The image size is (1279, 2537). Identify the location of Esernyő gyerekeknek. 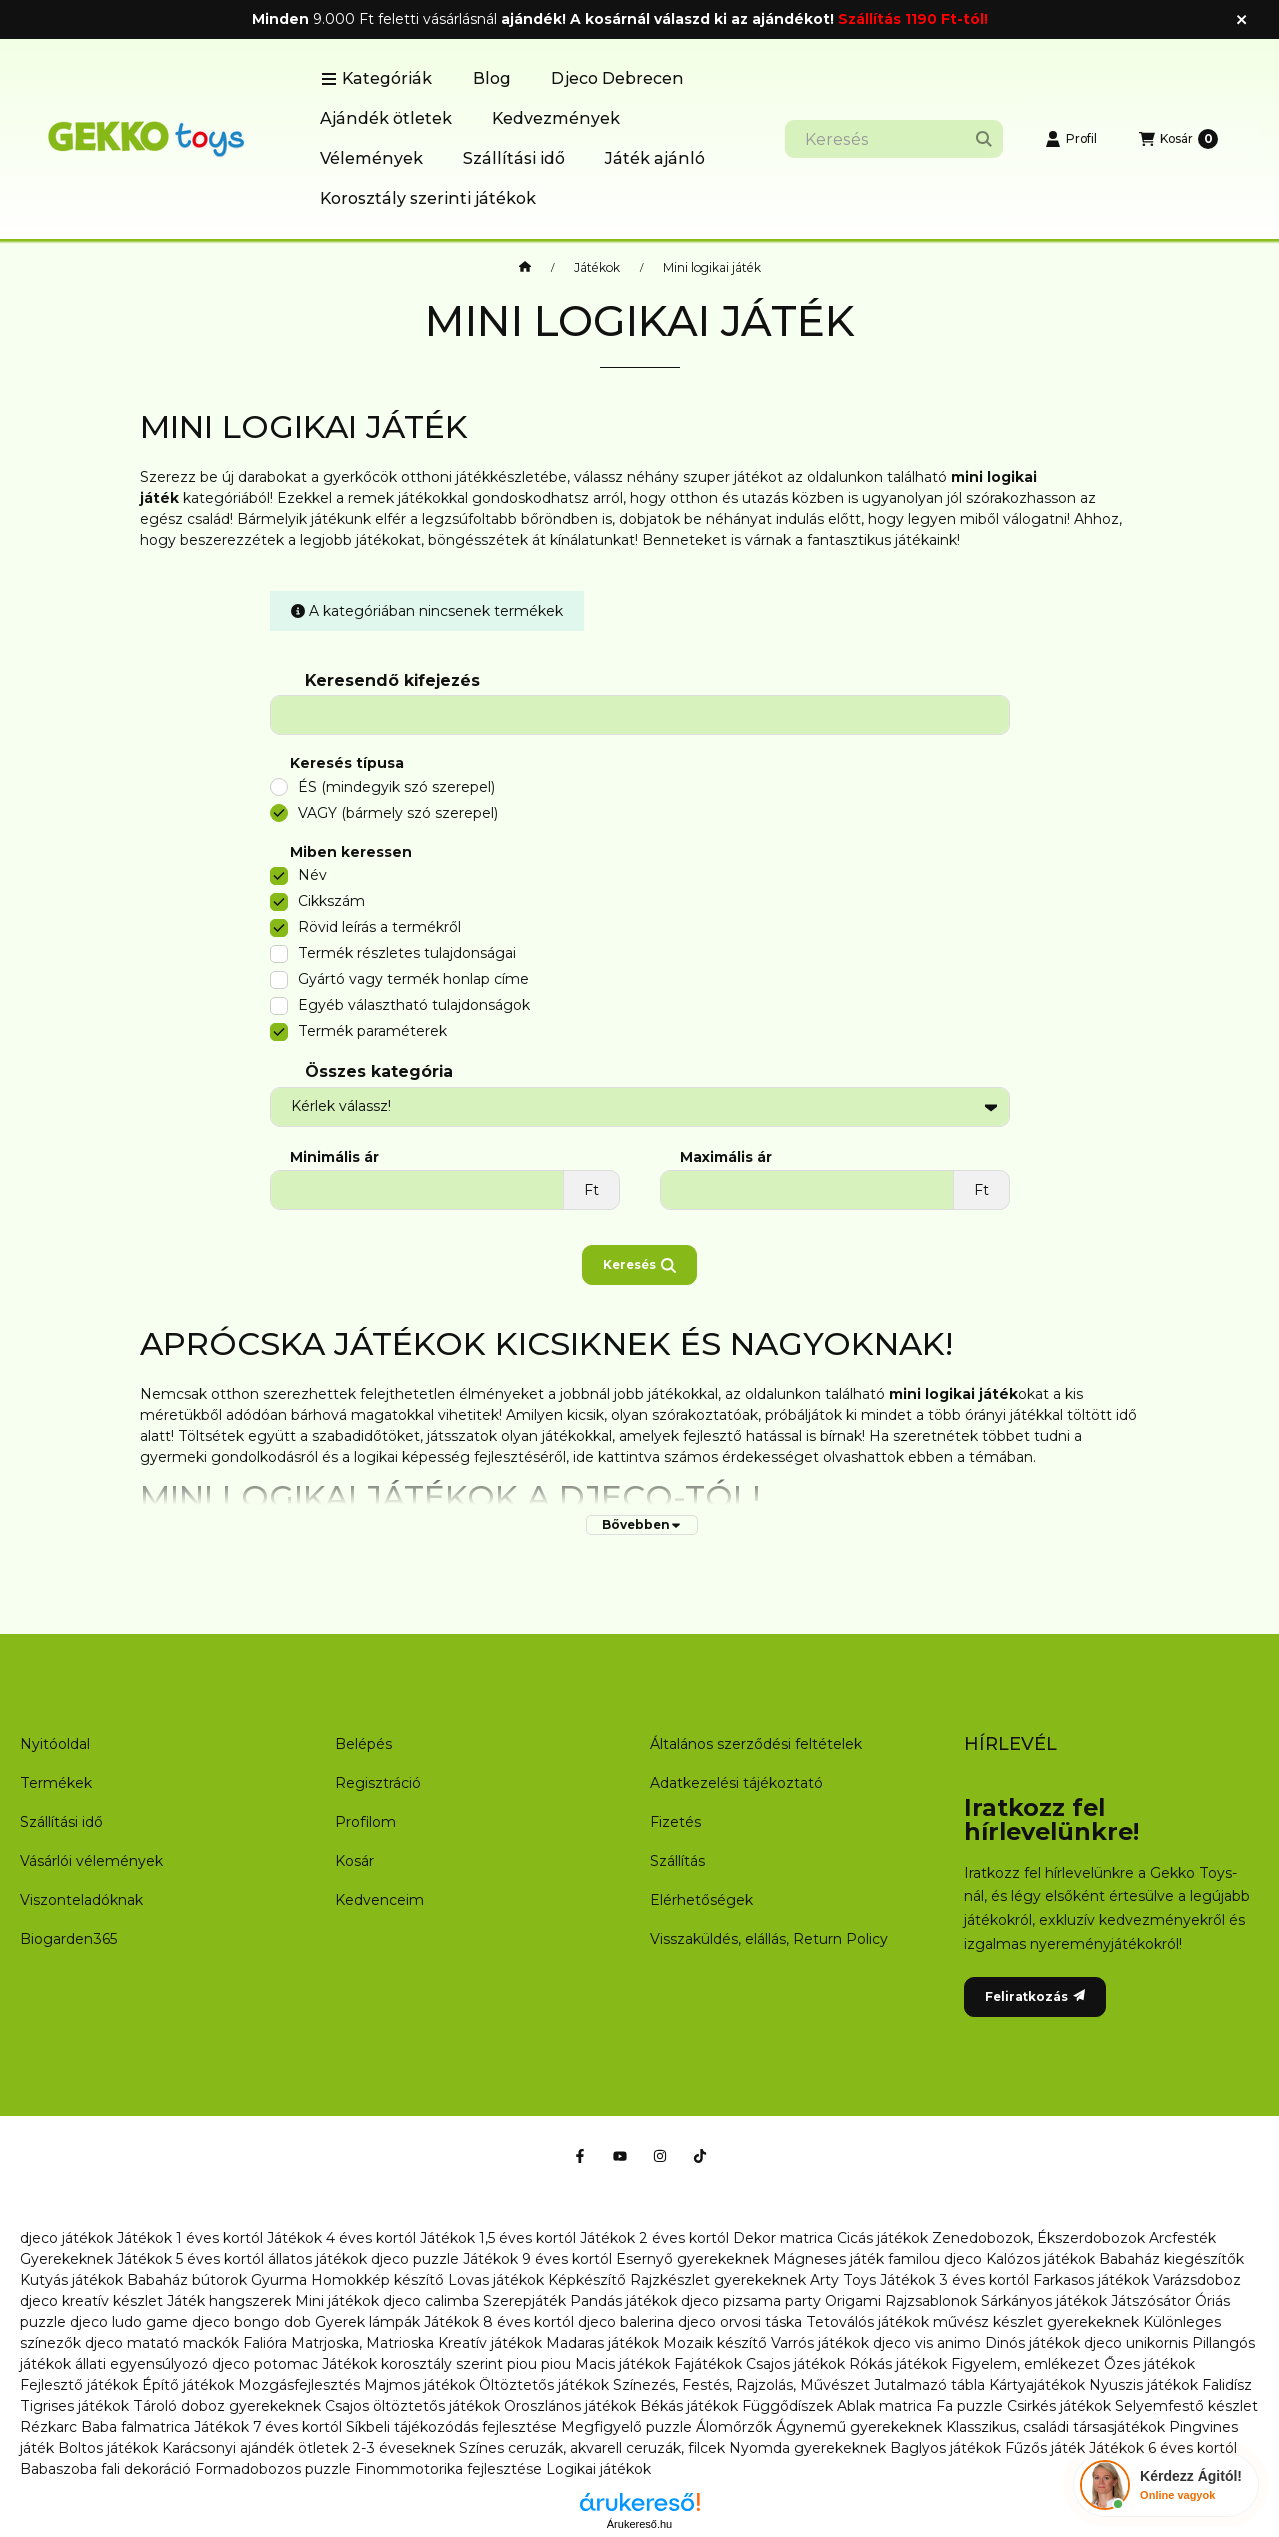
(692, 2259).